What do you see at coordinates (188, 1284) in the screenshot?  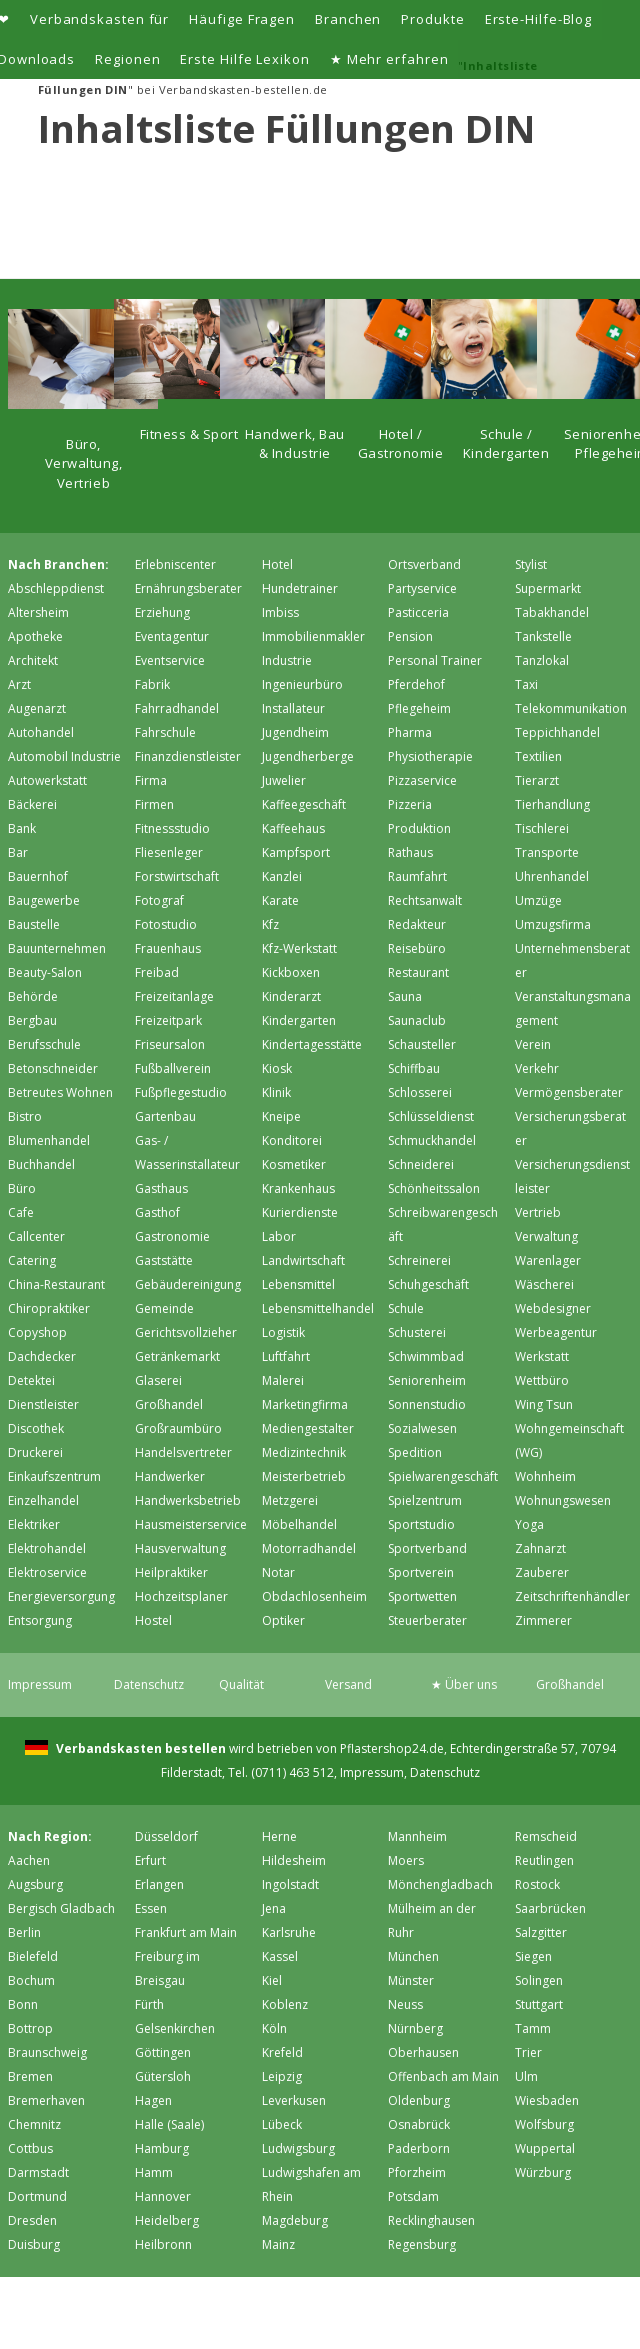 I see `Gebäudereinigung` at bounding box center [188, 1284].